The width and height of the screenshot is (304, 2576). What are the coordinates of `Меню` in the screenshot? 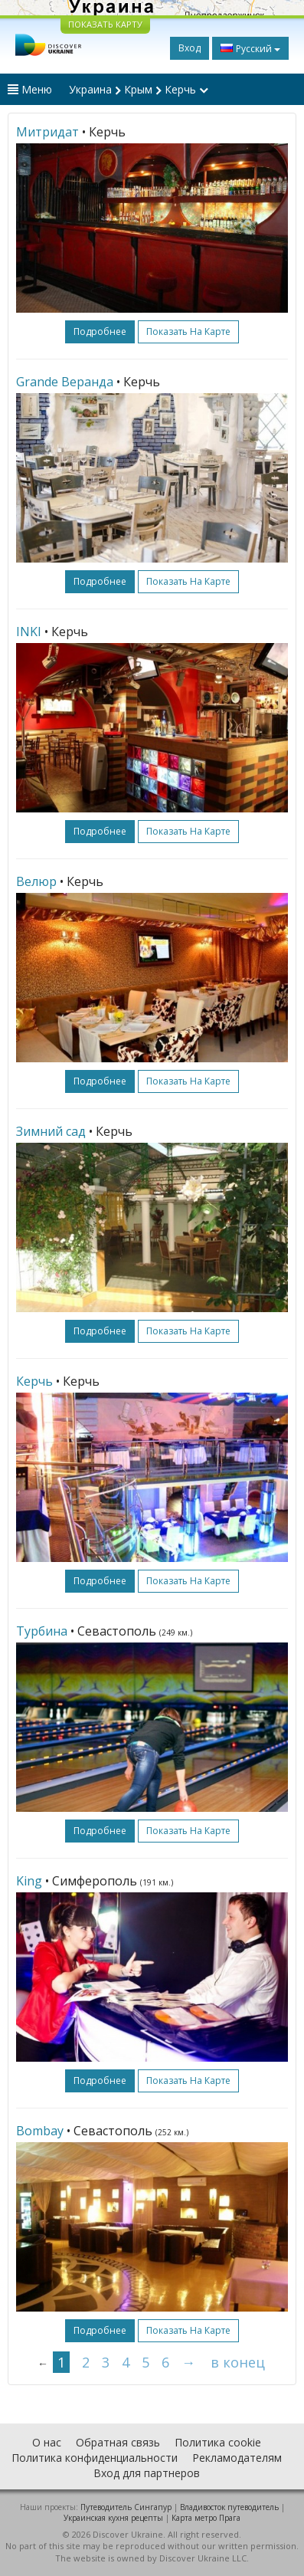 It's located at (30, 89).